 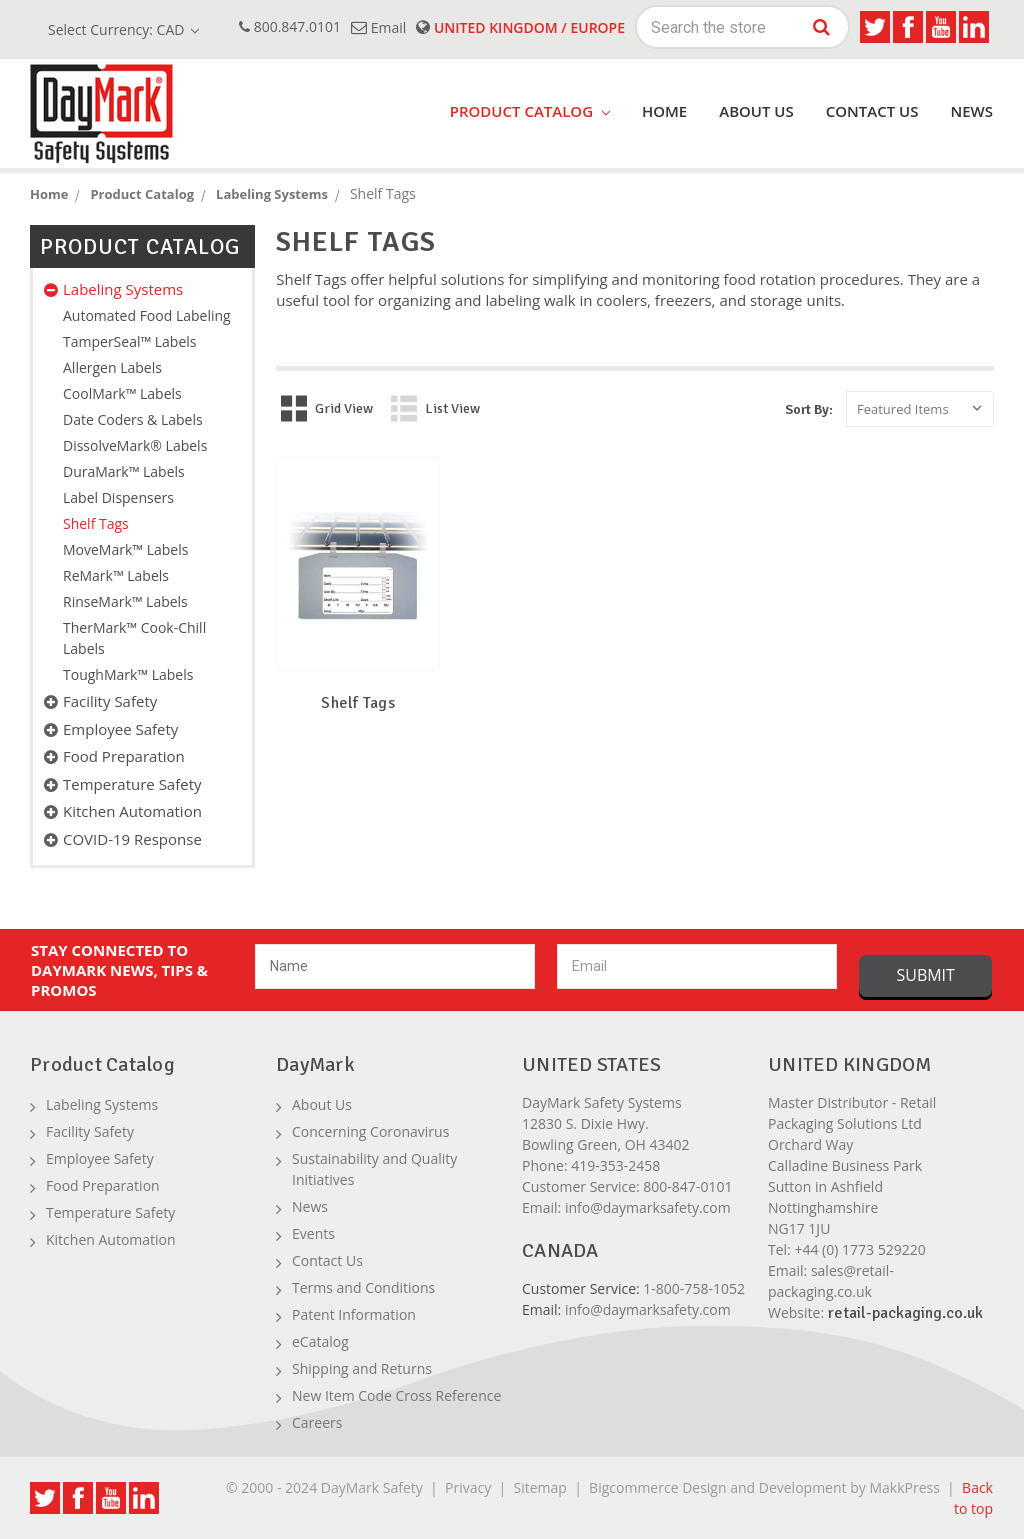 I want to click on MakkPress, so click(x=904, y=1487).